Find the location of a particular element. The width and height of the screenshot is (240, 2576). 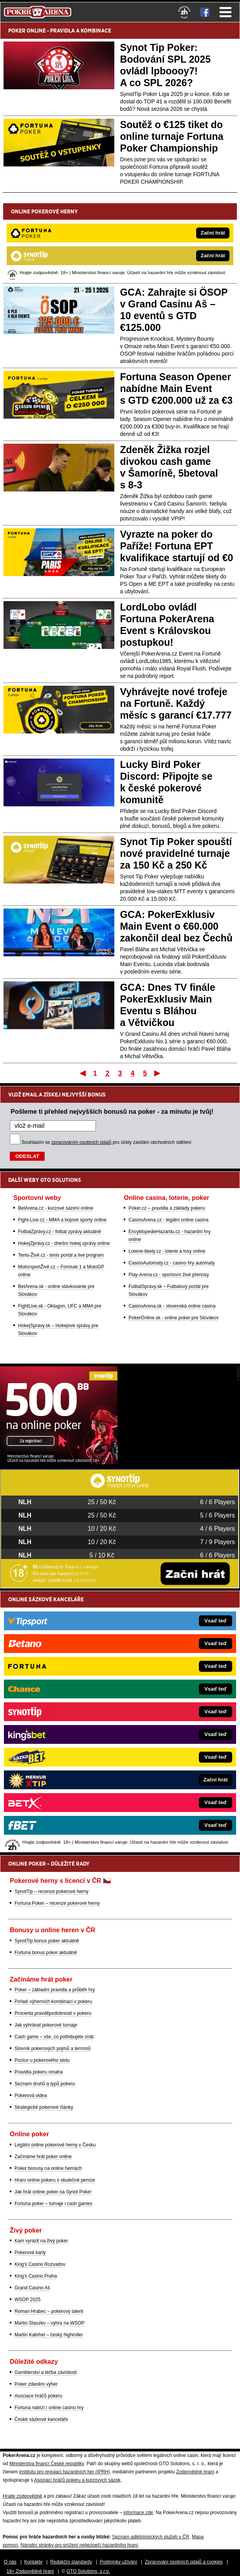

Seznam adiktologických služeb v ČR is located at coordinates (150, 2537).